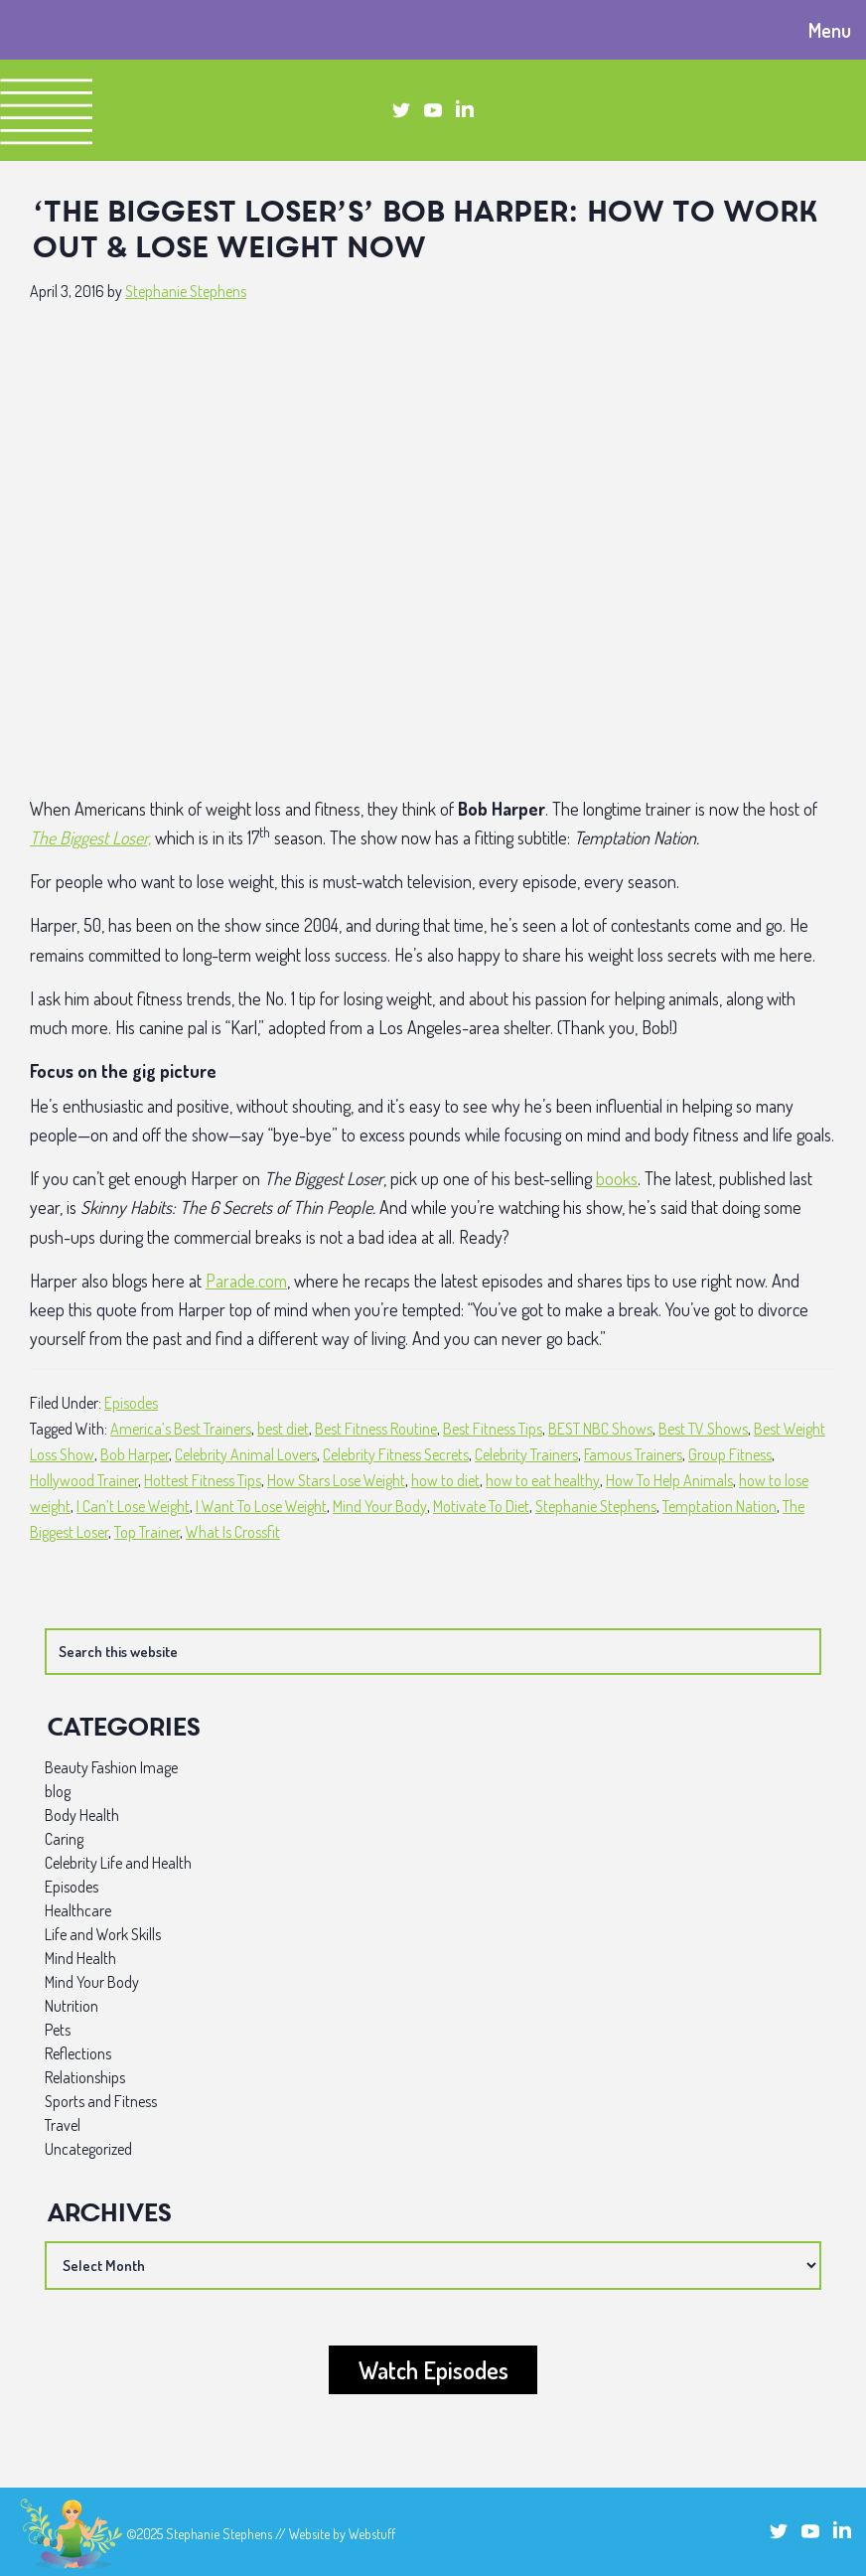  Describe the element at coordinates (396, 1454) in the screenshot. I see `Celebrity Fitness Secrets` at that location.